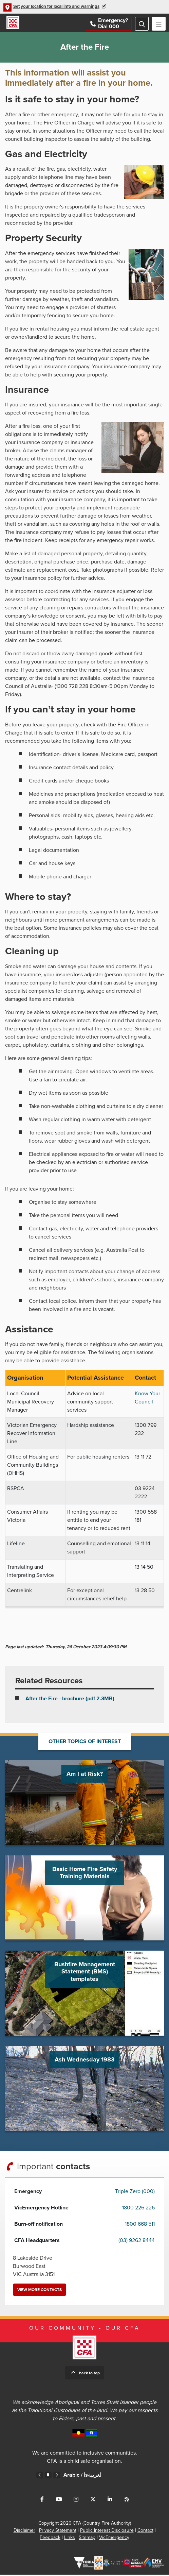 Image resolution: width=169 pixels, height=2576 pixels. I want to click on Public Interest Disclosure, so click(107, 2532).